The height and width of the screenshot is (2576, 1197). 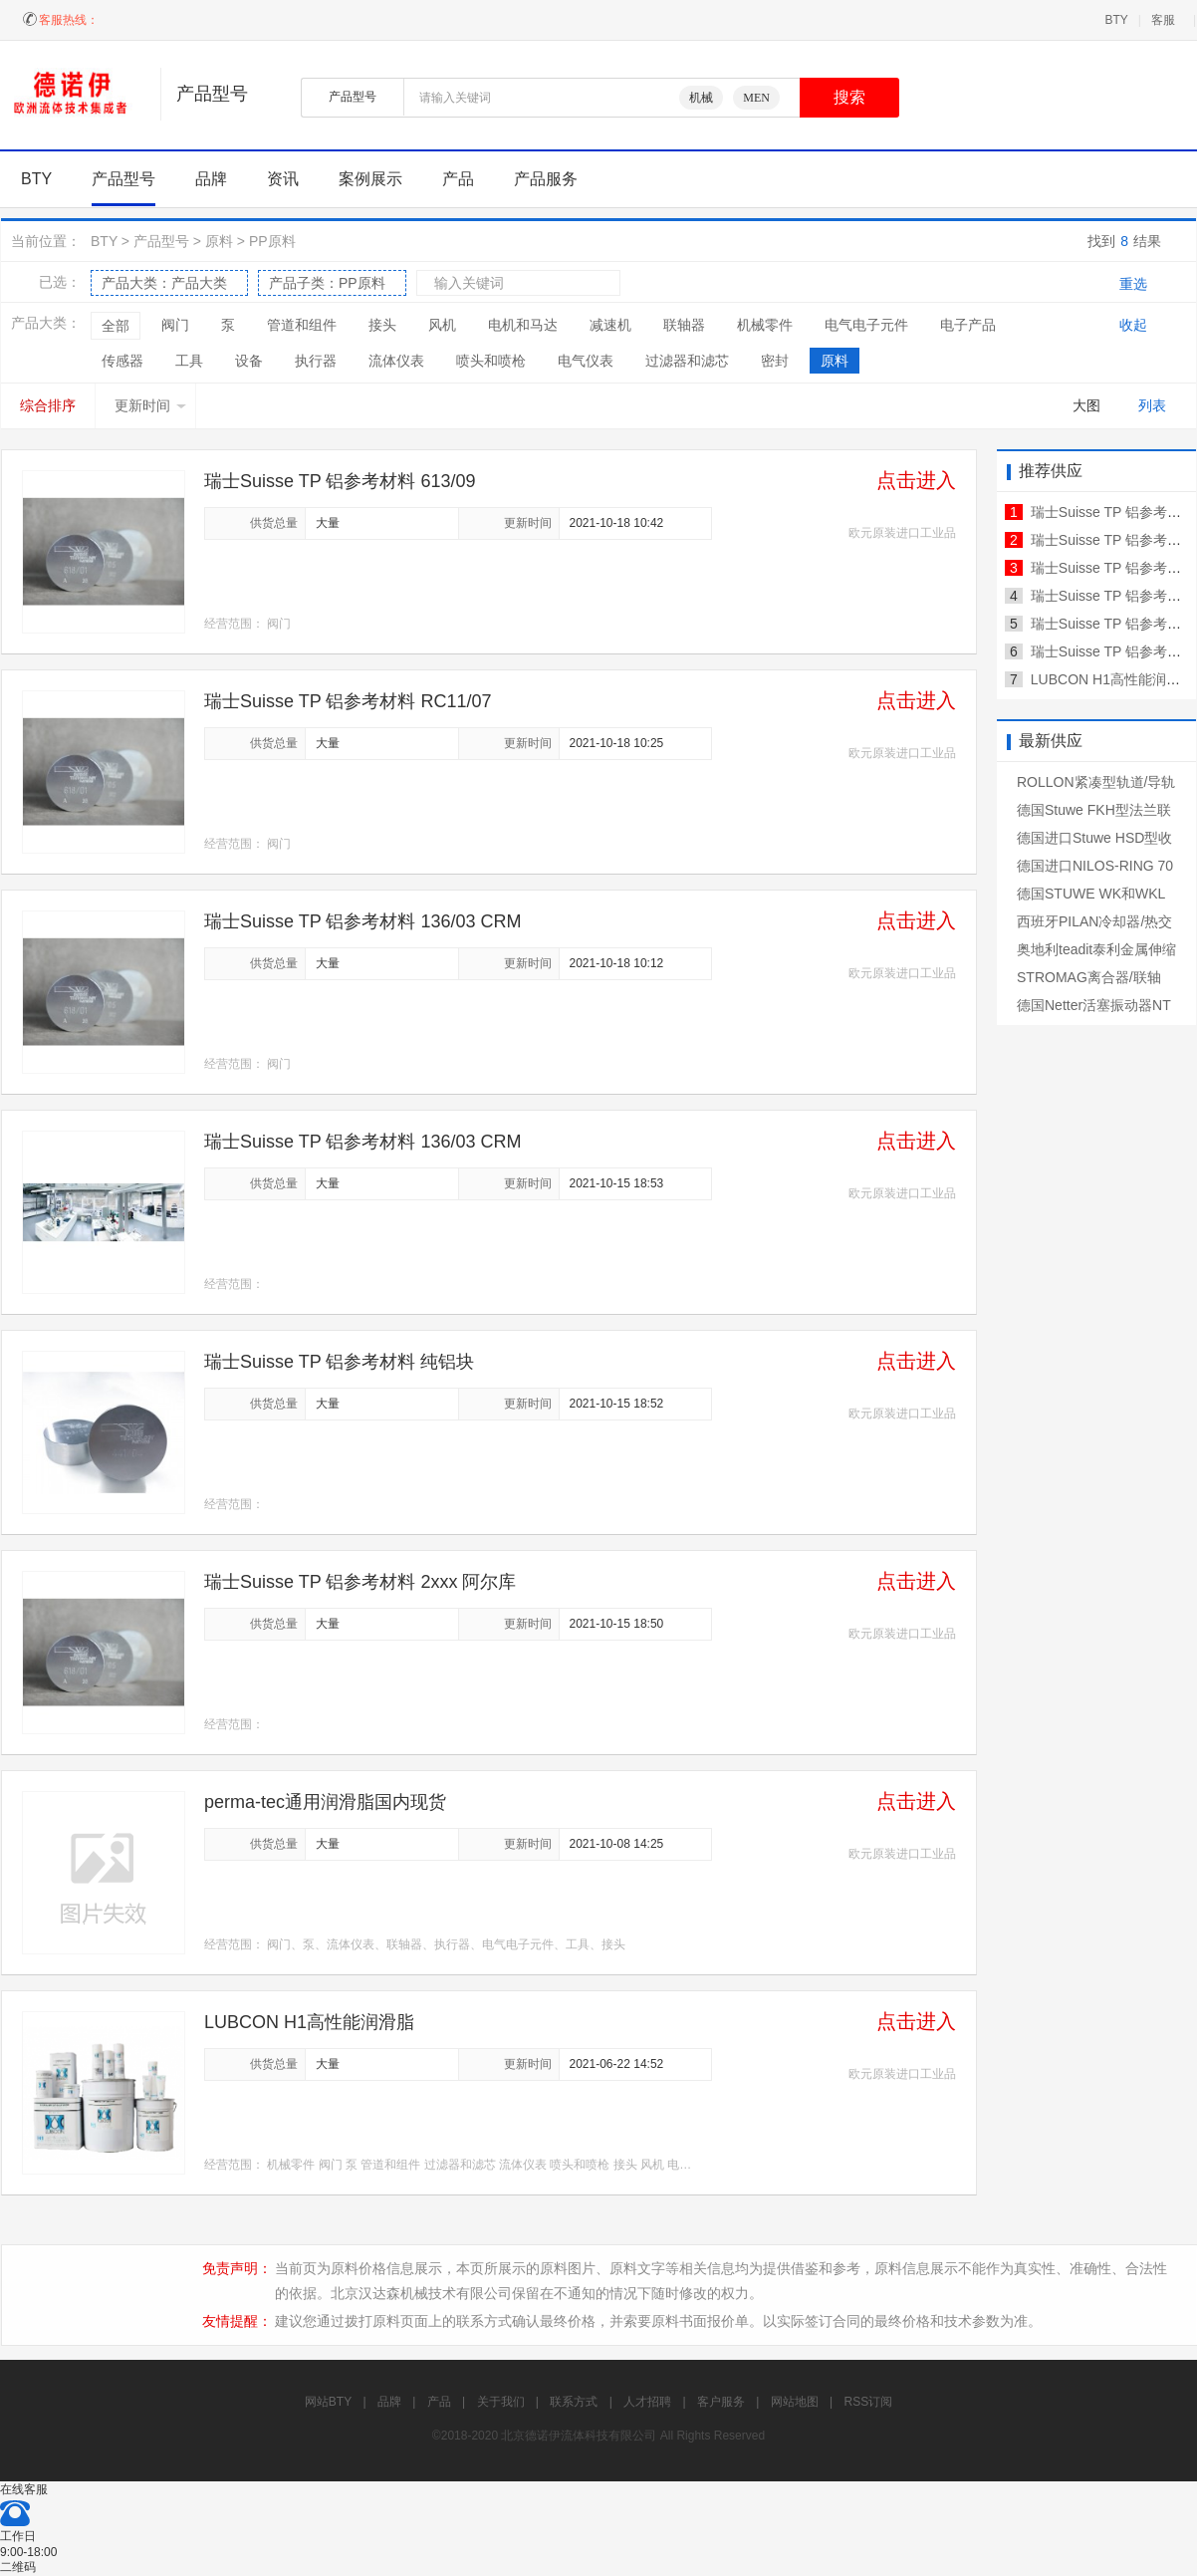 What do you see at coordinates (1133, 325) in the screenshot?
I see `收起` at bounding box center [1133, 325].